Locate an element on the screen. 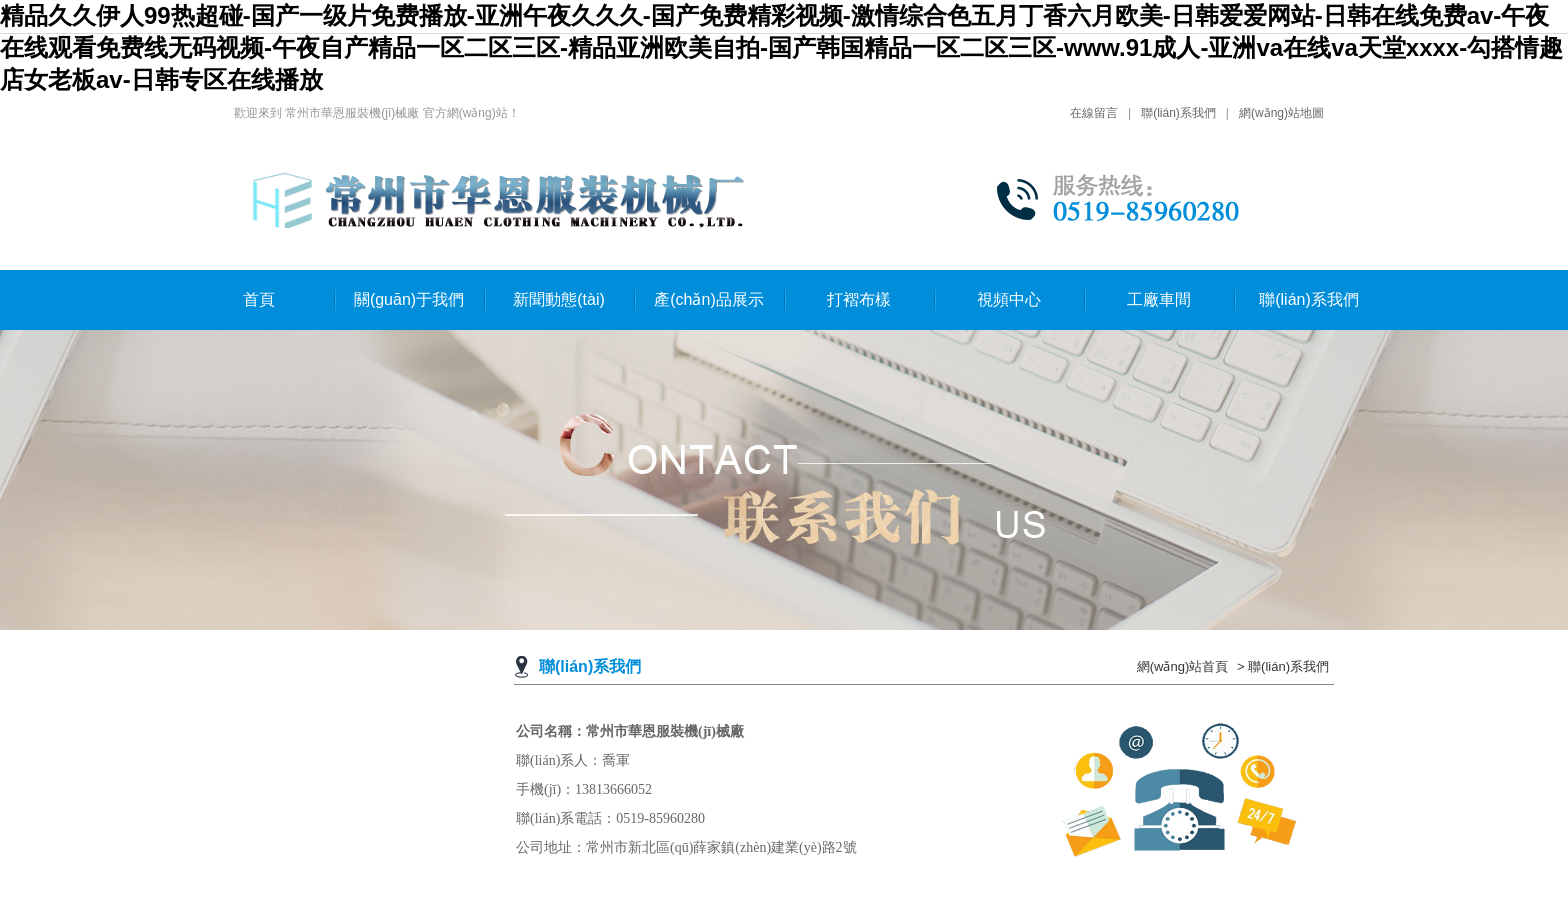 This screenshot has width=1568, height=897. 網(wǎng)站地圖 is located at coordinates (1281, 113).